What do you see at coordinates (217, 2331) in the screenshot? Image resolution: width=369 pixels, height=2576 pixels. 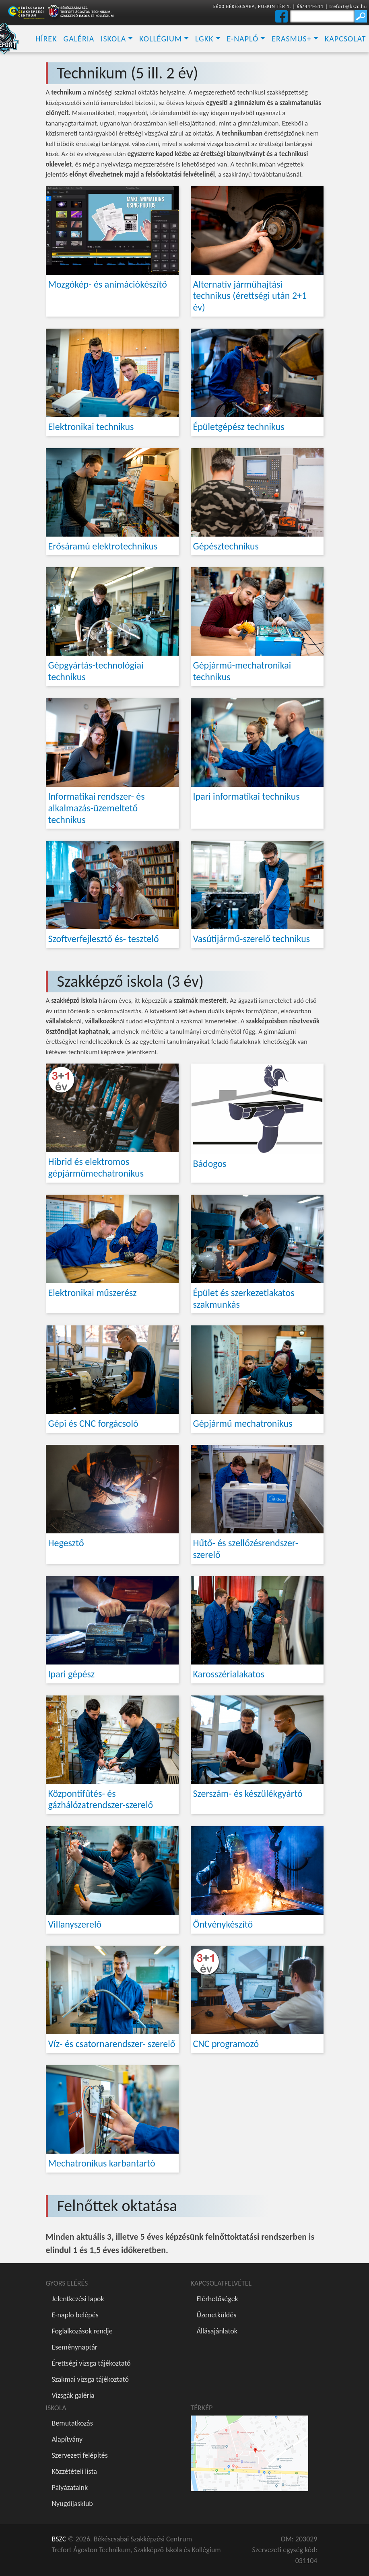 I see `Állásajánlatok` at bounding box center [217, 2331].